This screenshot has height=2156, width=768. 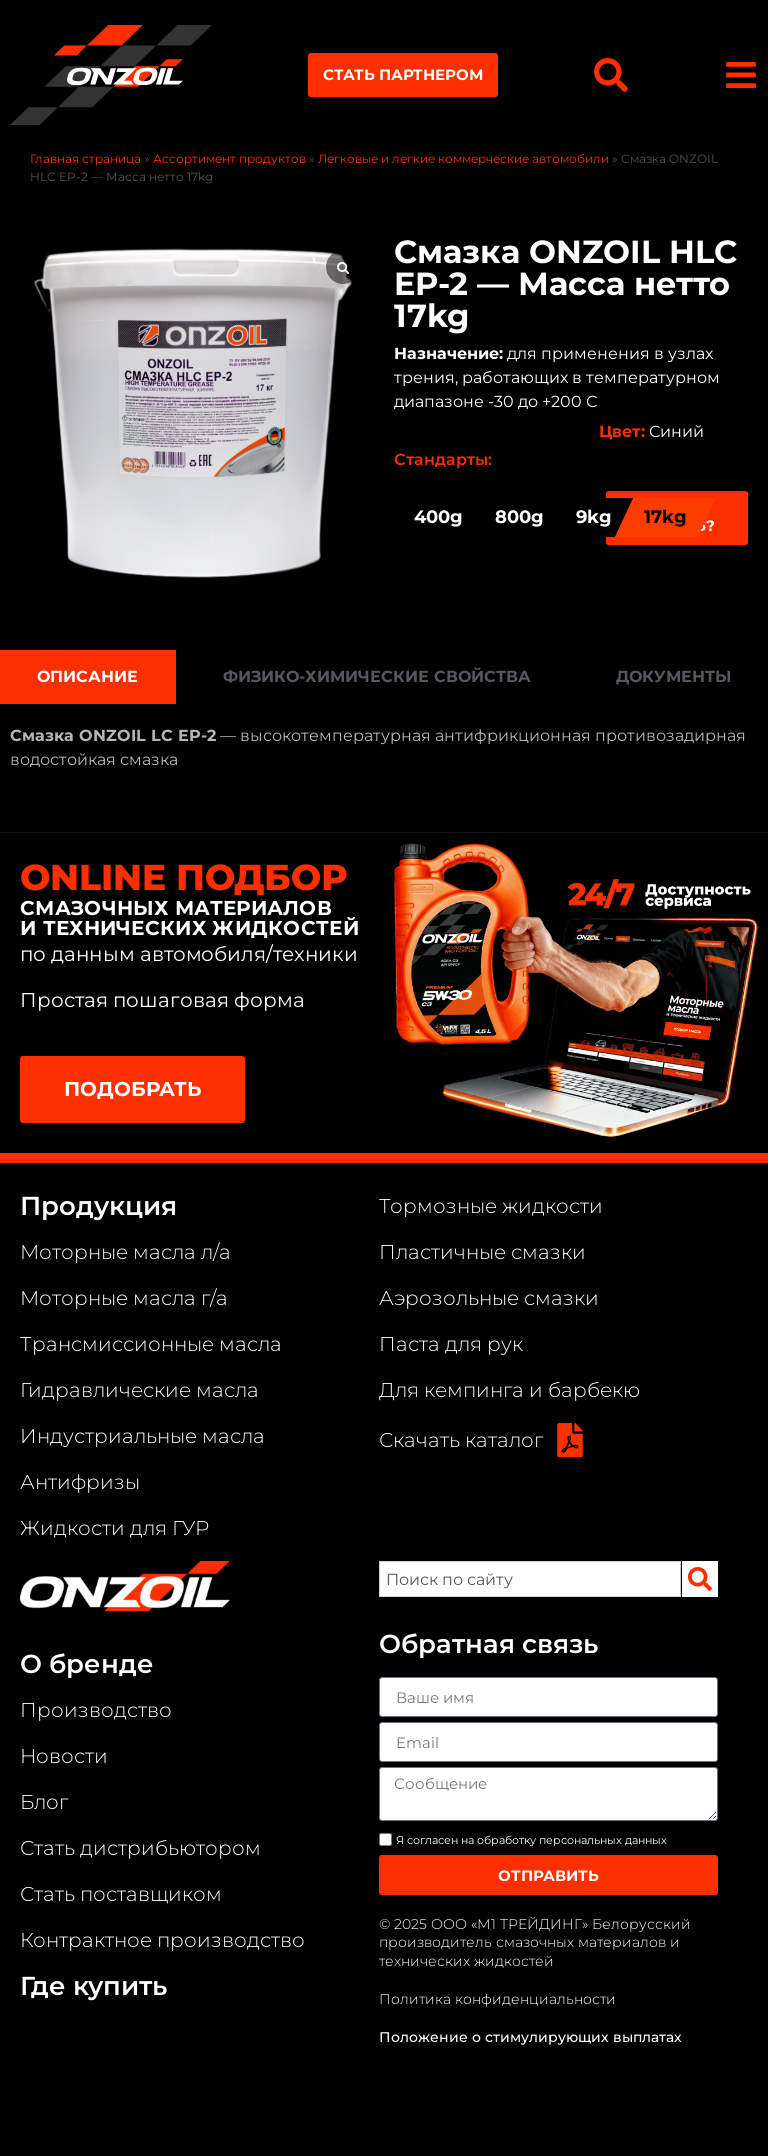 What do you see at coordinates (85, 158) in the screenshot?
I see `Главная страница` at bounding box center [85, 158].